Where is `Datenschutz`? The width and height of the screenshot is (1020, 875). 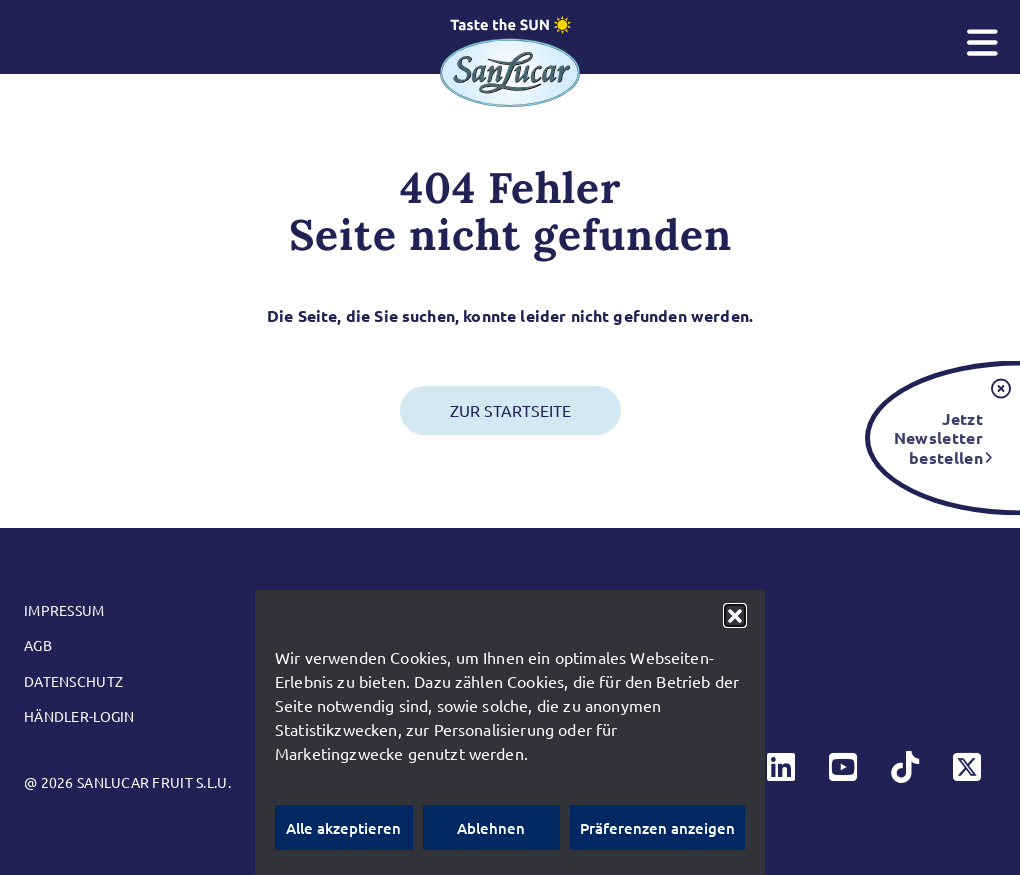 Datenschutz is located at coordinates (73, 681).